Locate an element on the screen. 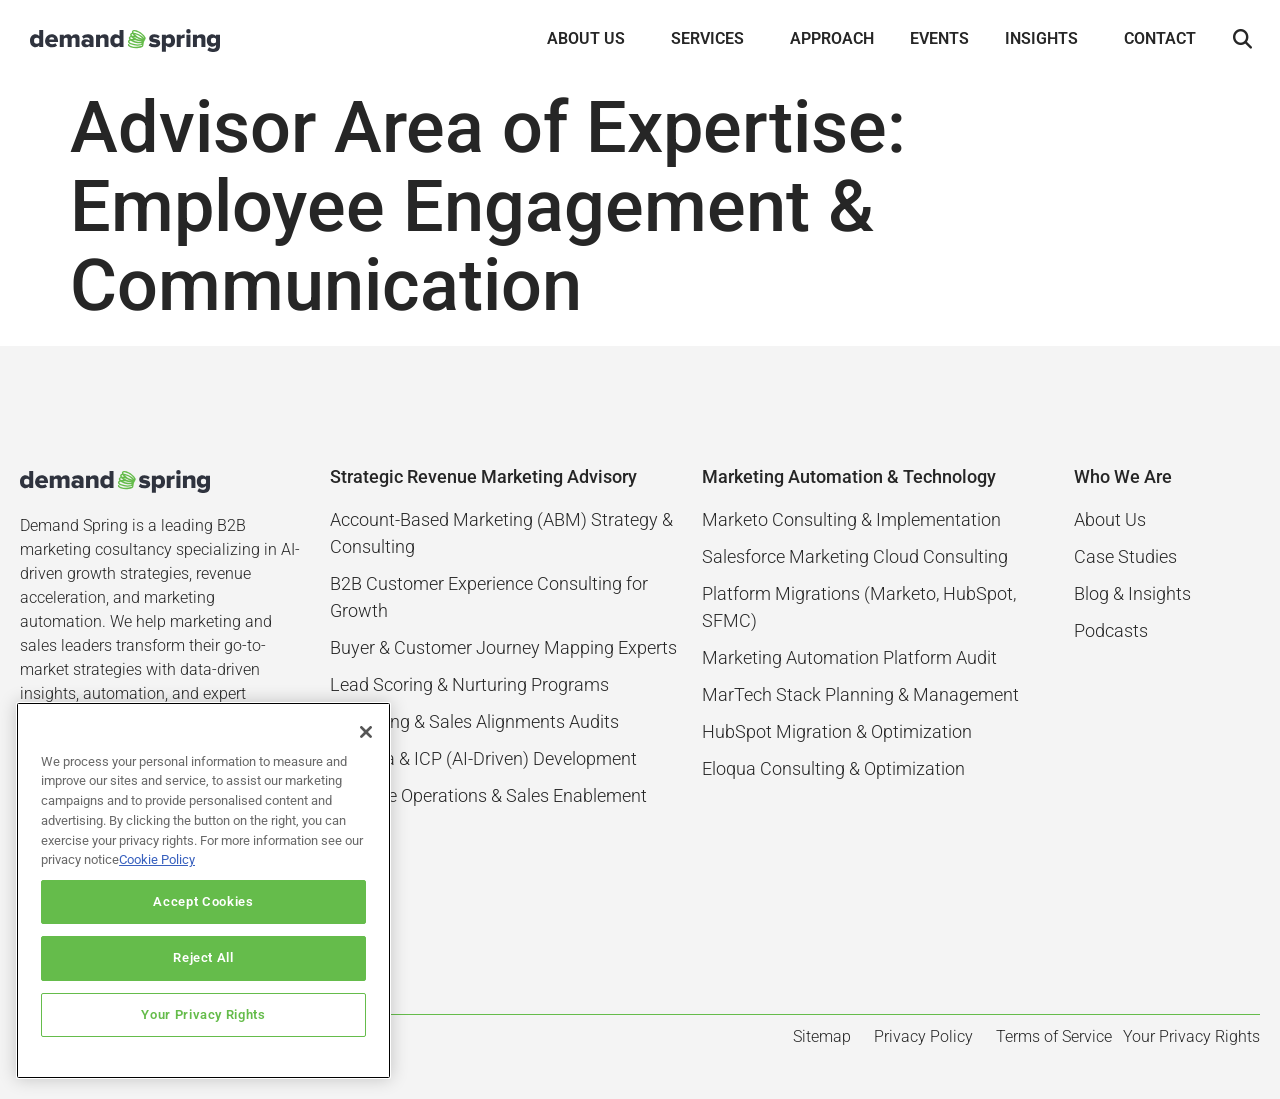 This screenshot has height=1099, width=1280. Case Studies is located at coordinates (1125, 556).